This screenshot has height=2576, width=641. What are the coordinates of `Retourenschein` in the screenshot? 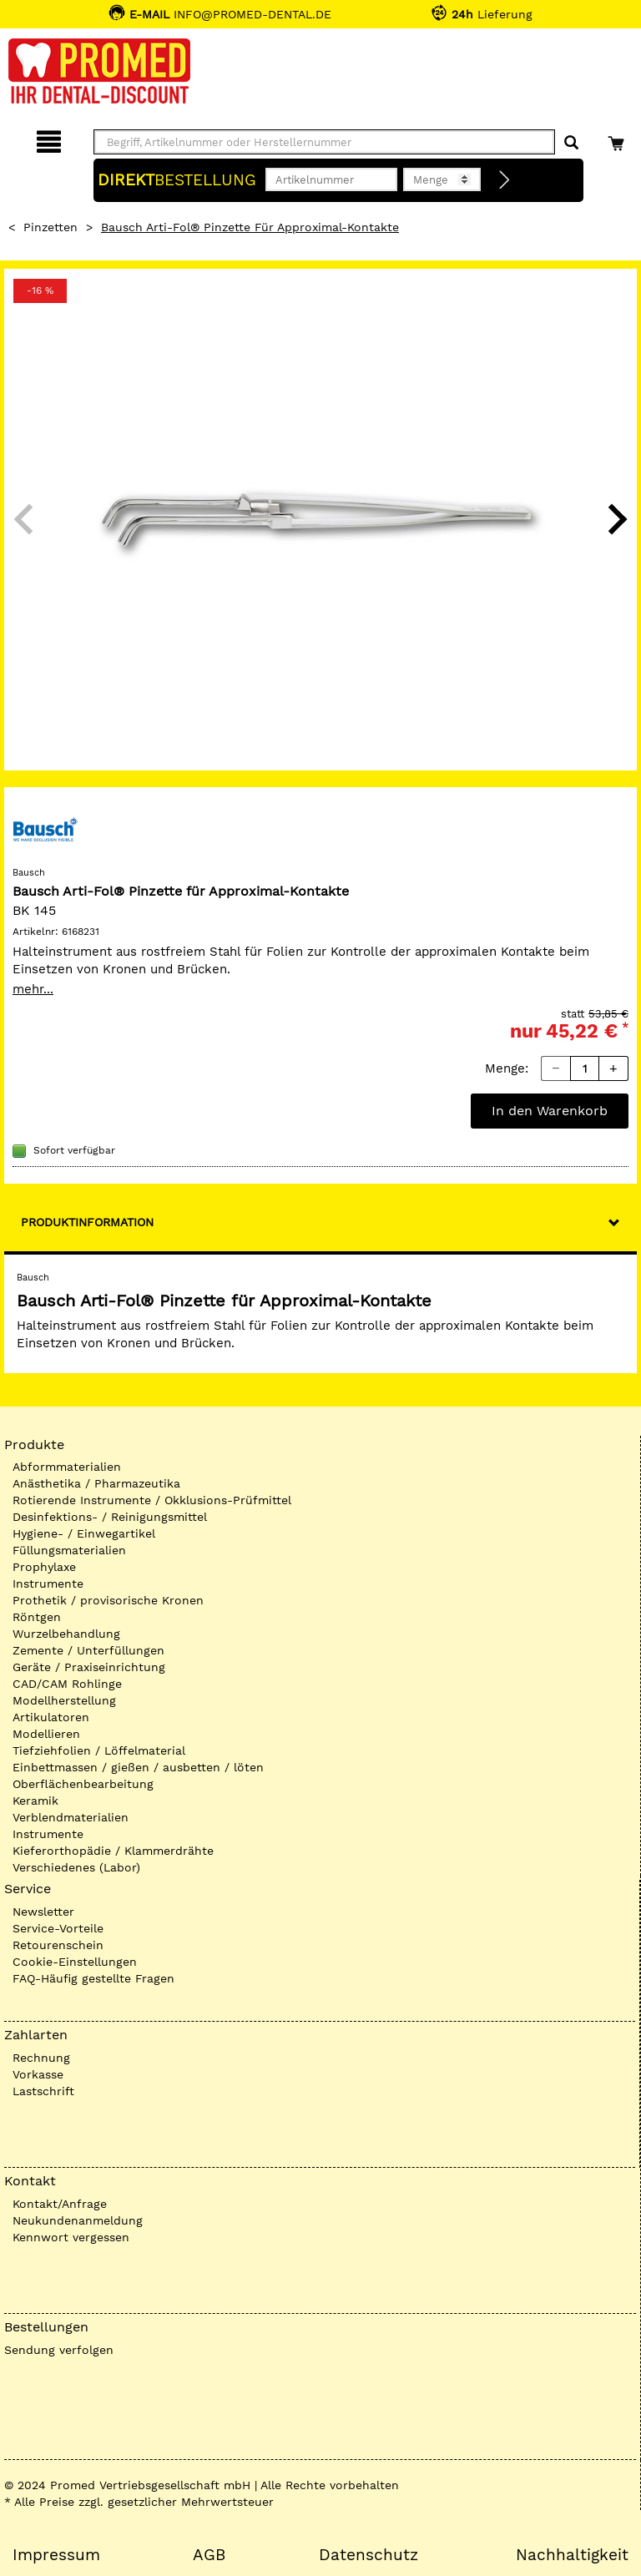 It's located at (58, 1945).